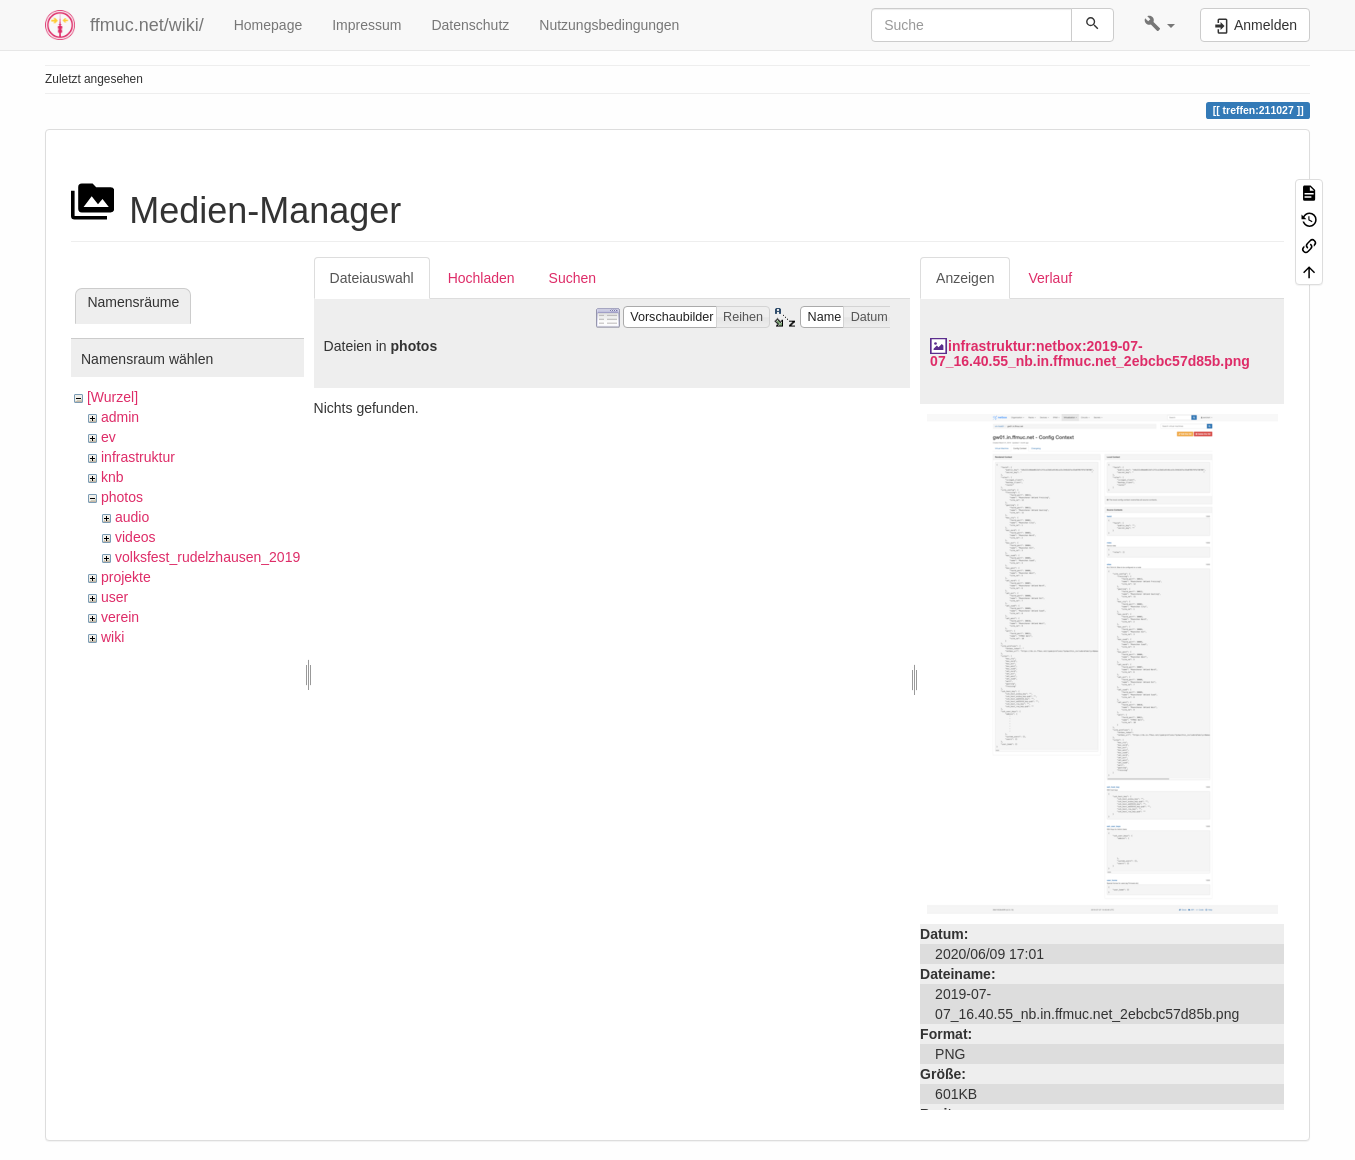 Image resolution: width=1355 pixels, height=1160 pixels. Describe the element at coordinates (132, 517) in the screenshot. I see `audio` at that location.